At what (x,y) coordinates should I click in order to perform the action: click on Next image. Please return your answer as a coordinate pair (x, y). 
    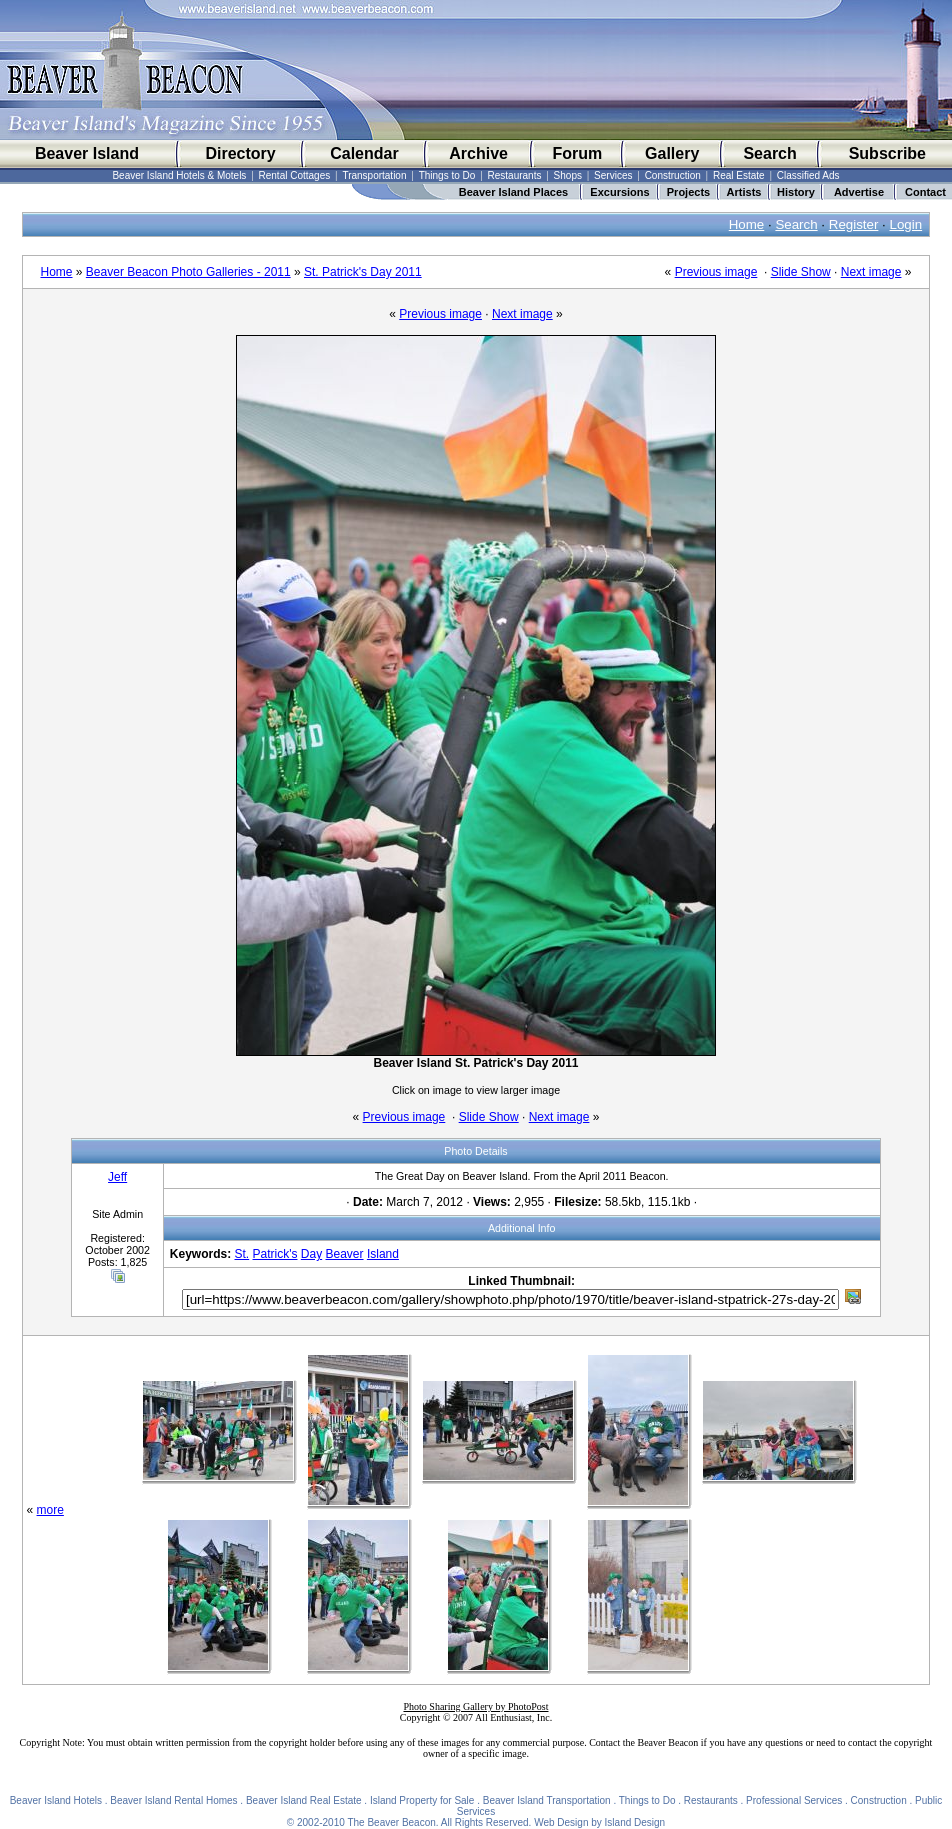
    Looking at the image, I should click on (871, 272).